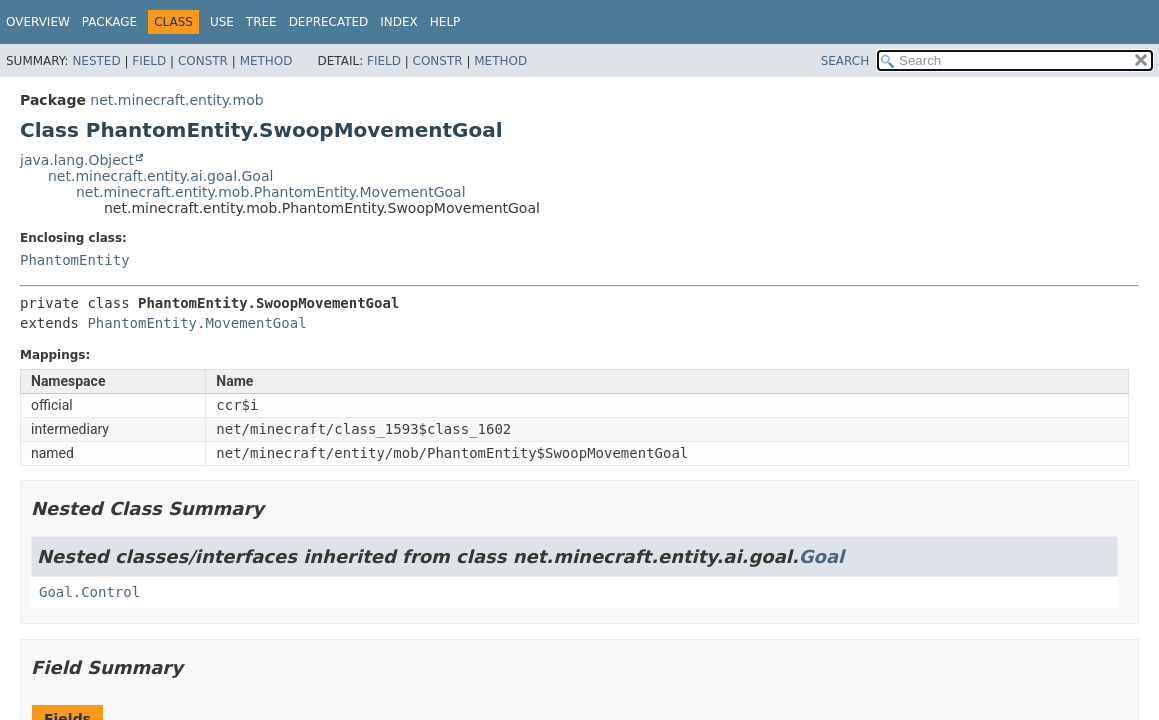 The image size is (1159, 720). What do you see at coordinates (196, 323) in the screenshot?
I see `PhantomEntity.MovementGoal` at bounding box center [196, 323].